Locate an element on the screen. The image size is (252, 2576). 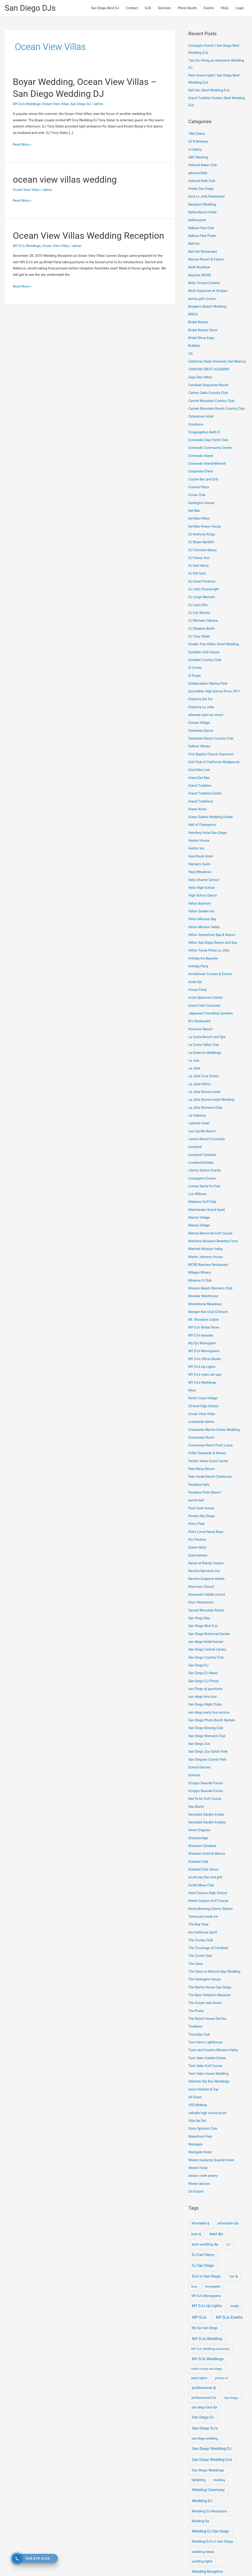
Sheraton Hotel & Marina is located at coordinates (206, 1824).